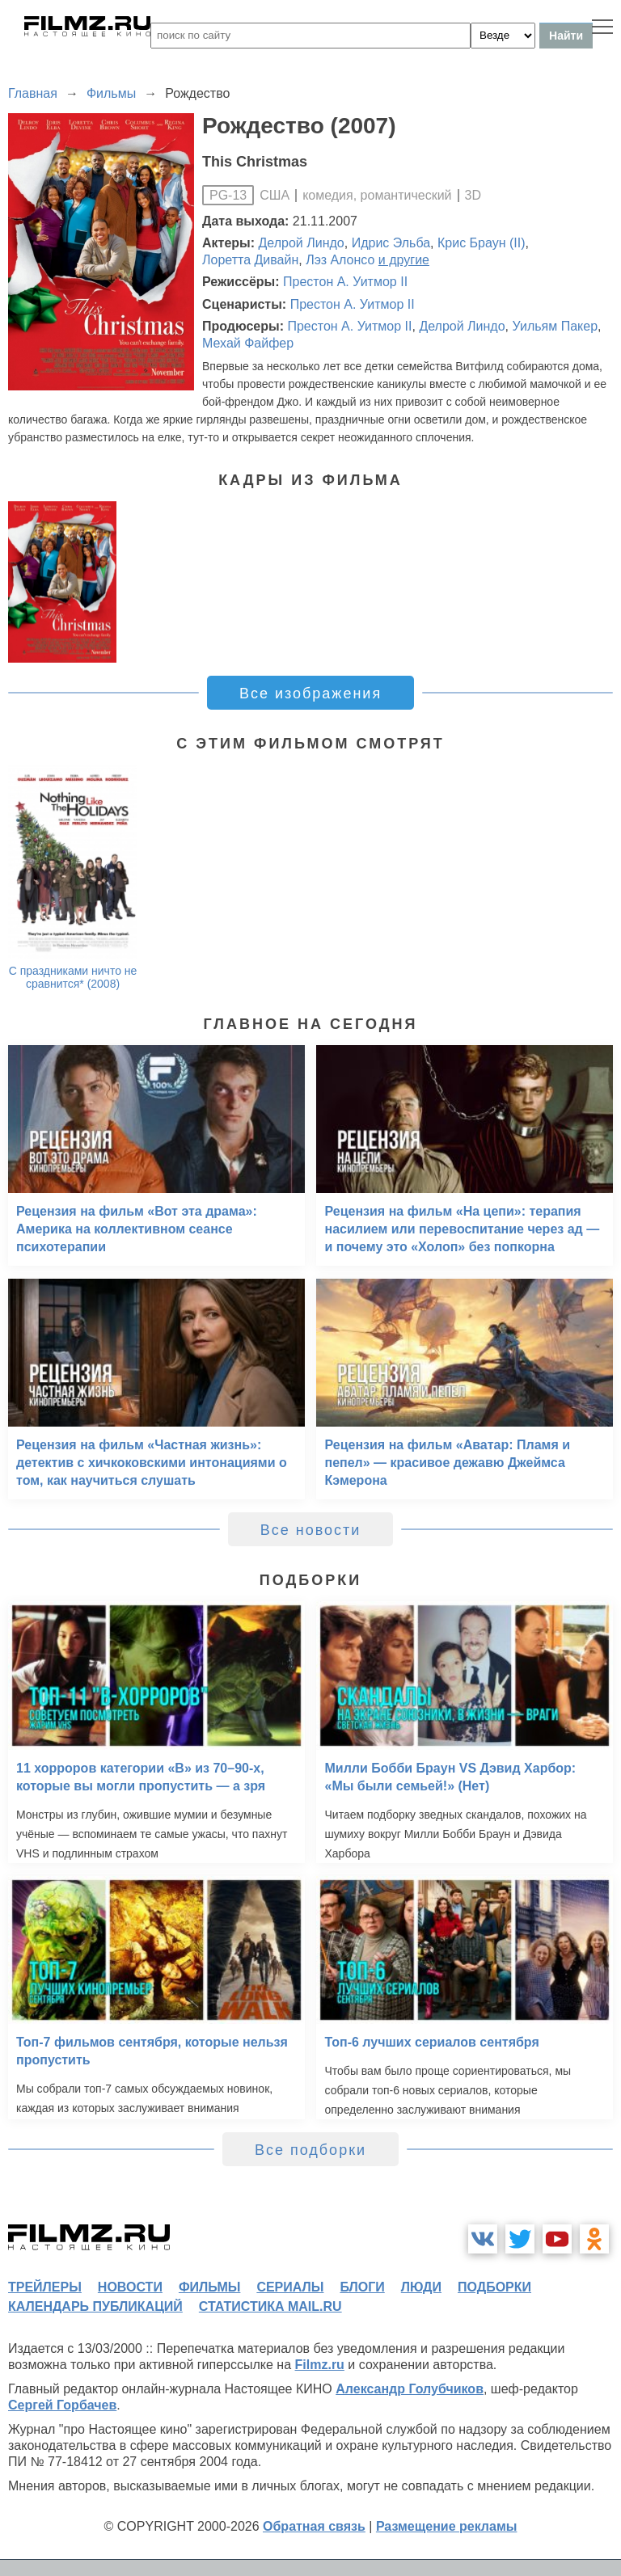 Image resolution: width=621 pixels, height=2576 pixels. What do you see at coordinates (314, 2526) in the screenshot?
I see `Обратная связь` at bounding box center [314, 2526].